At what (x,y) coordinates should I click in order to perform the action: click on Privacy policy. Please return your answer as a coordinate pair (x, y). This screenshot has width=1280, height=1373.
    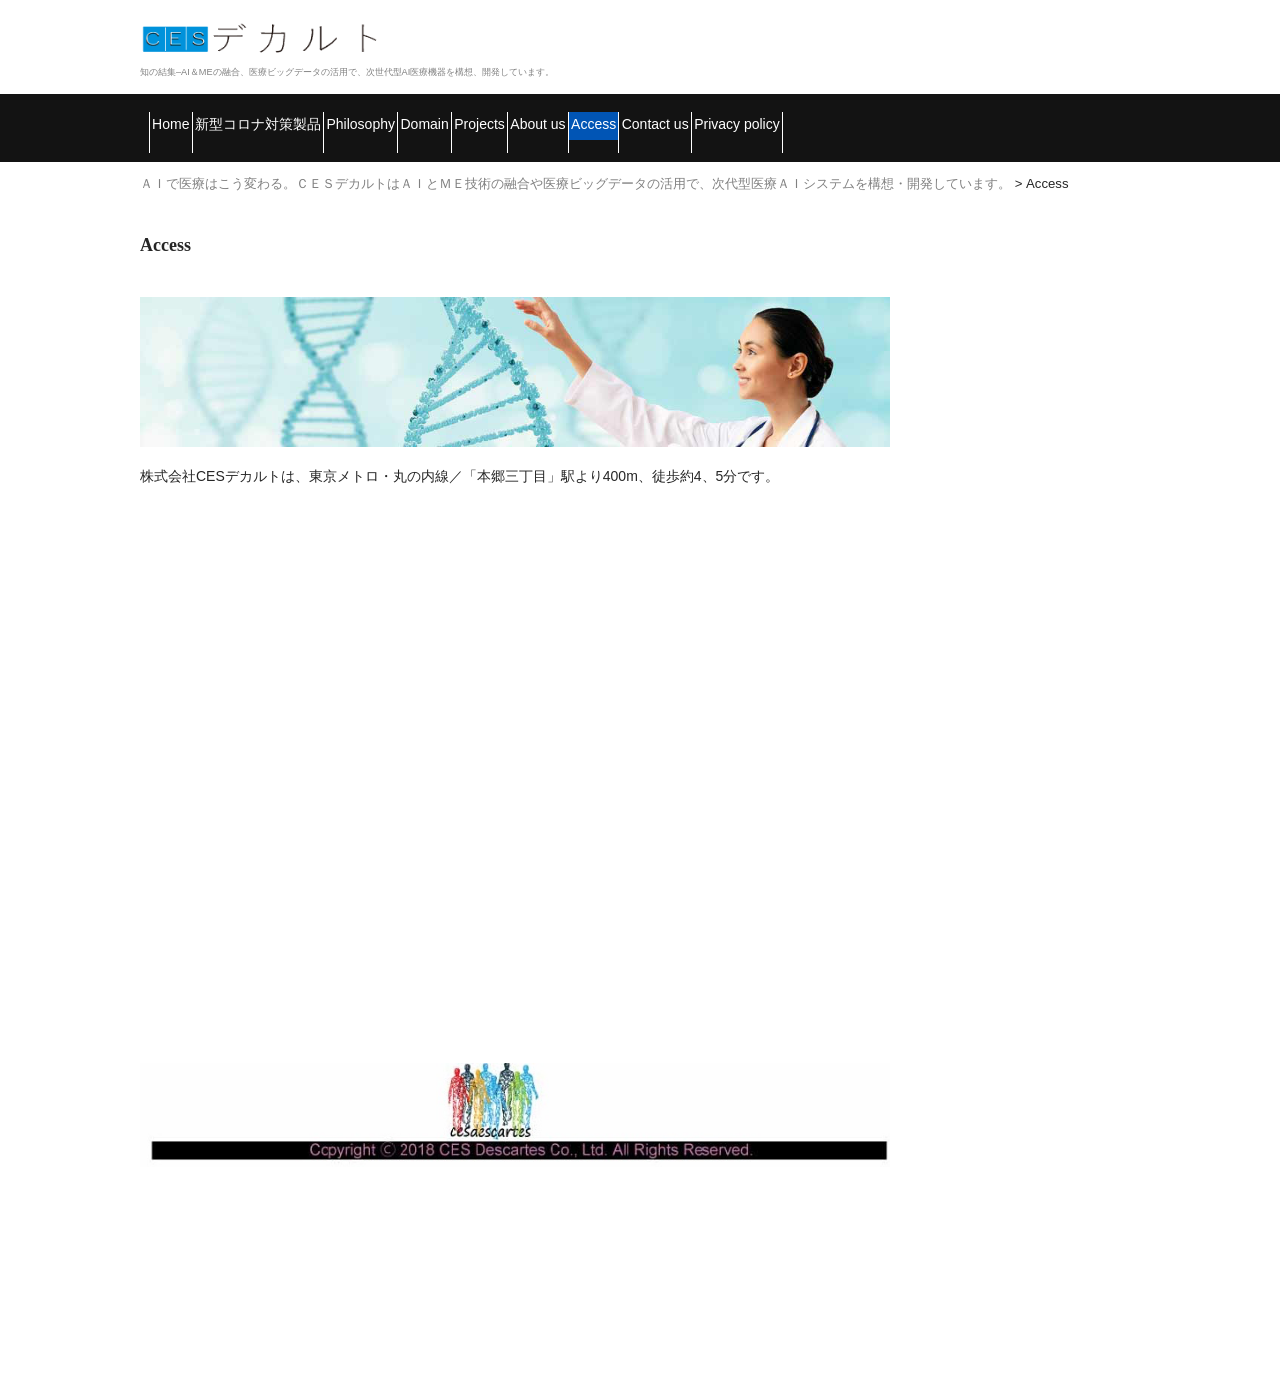
    Looking at the image, I should click on (222, 157).